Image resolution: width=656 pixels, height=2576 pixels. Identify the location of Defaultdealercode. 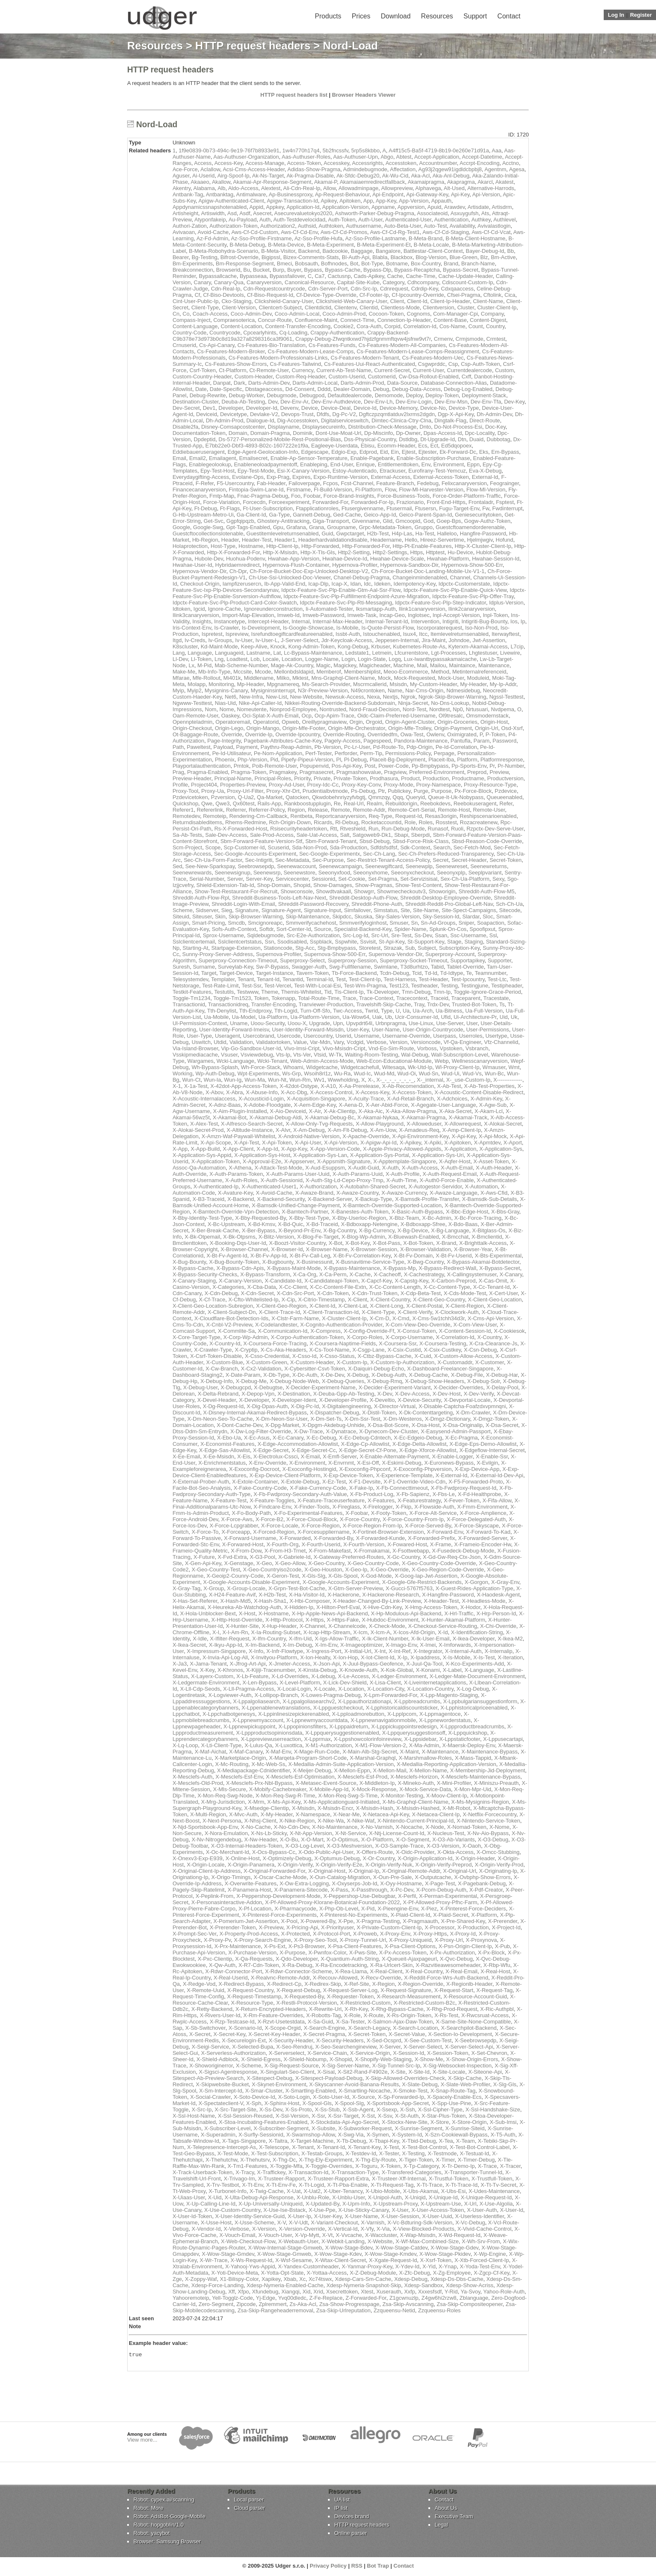
(350, 395).